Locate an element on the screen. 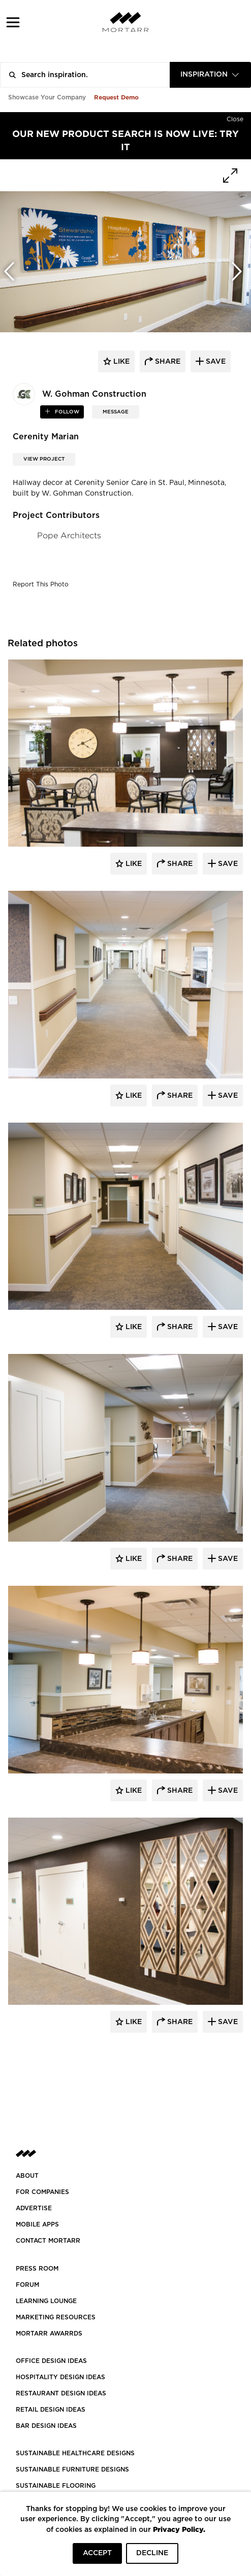 The height and width of the screenshot is (2576, 251). Learning Lounge is located at coordinates (46, 2301).